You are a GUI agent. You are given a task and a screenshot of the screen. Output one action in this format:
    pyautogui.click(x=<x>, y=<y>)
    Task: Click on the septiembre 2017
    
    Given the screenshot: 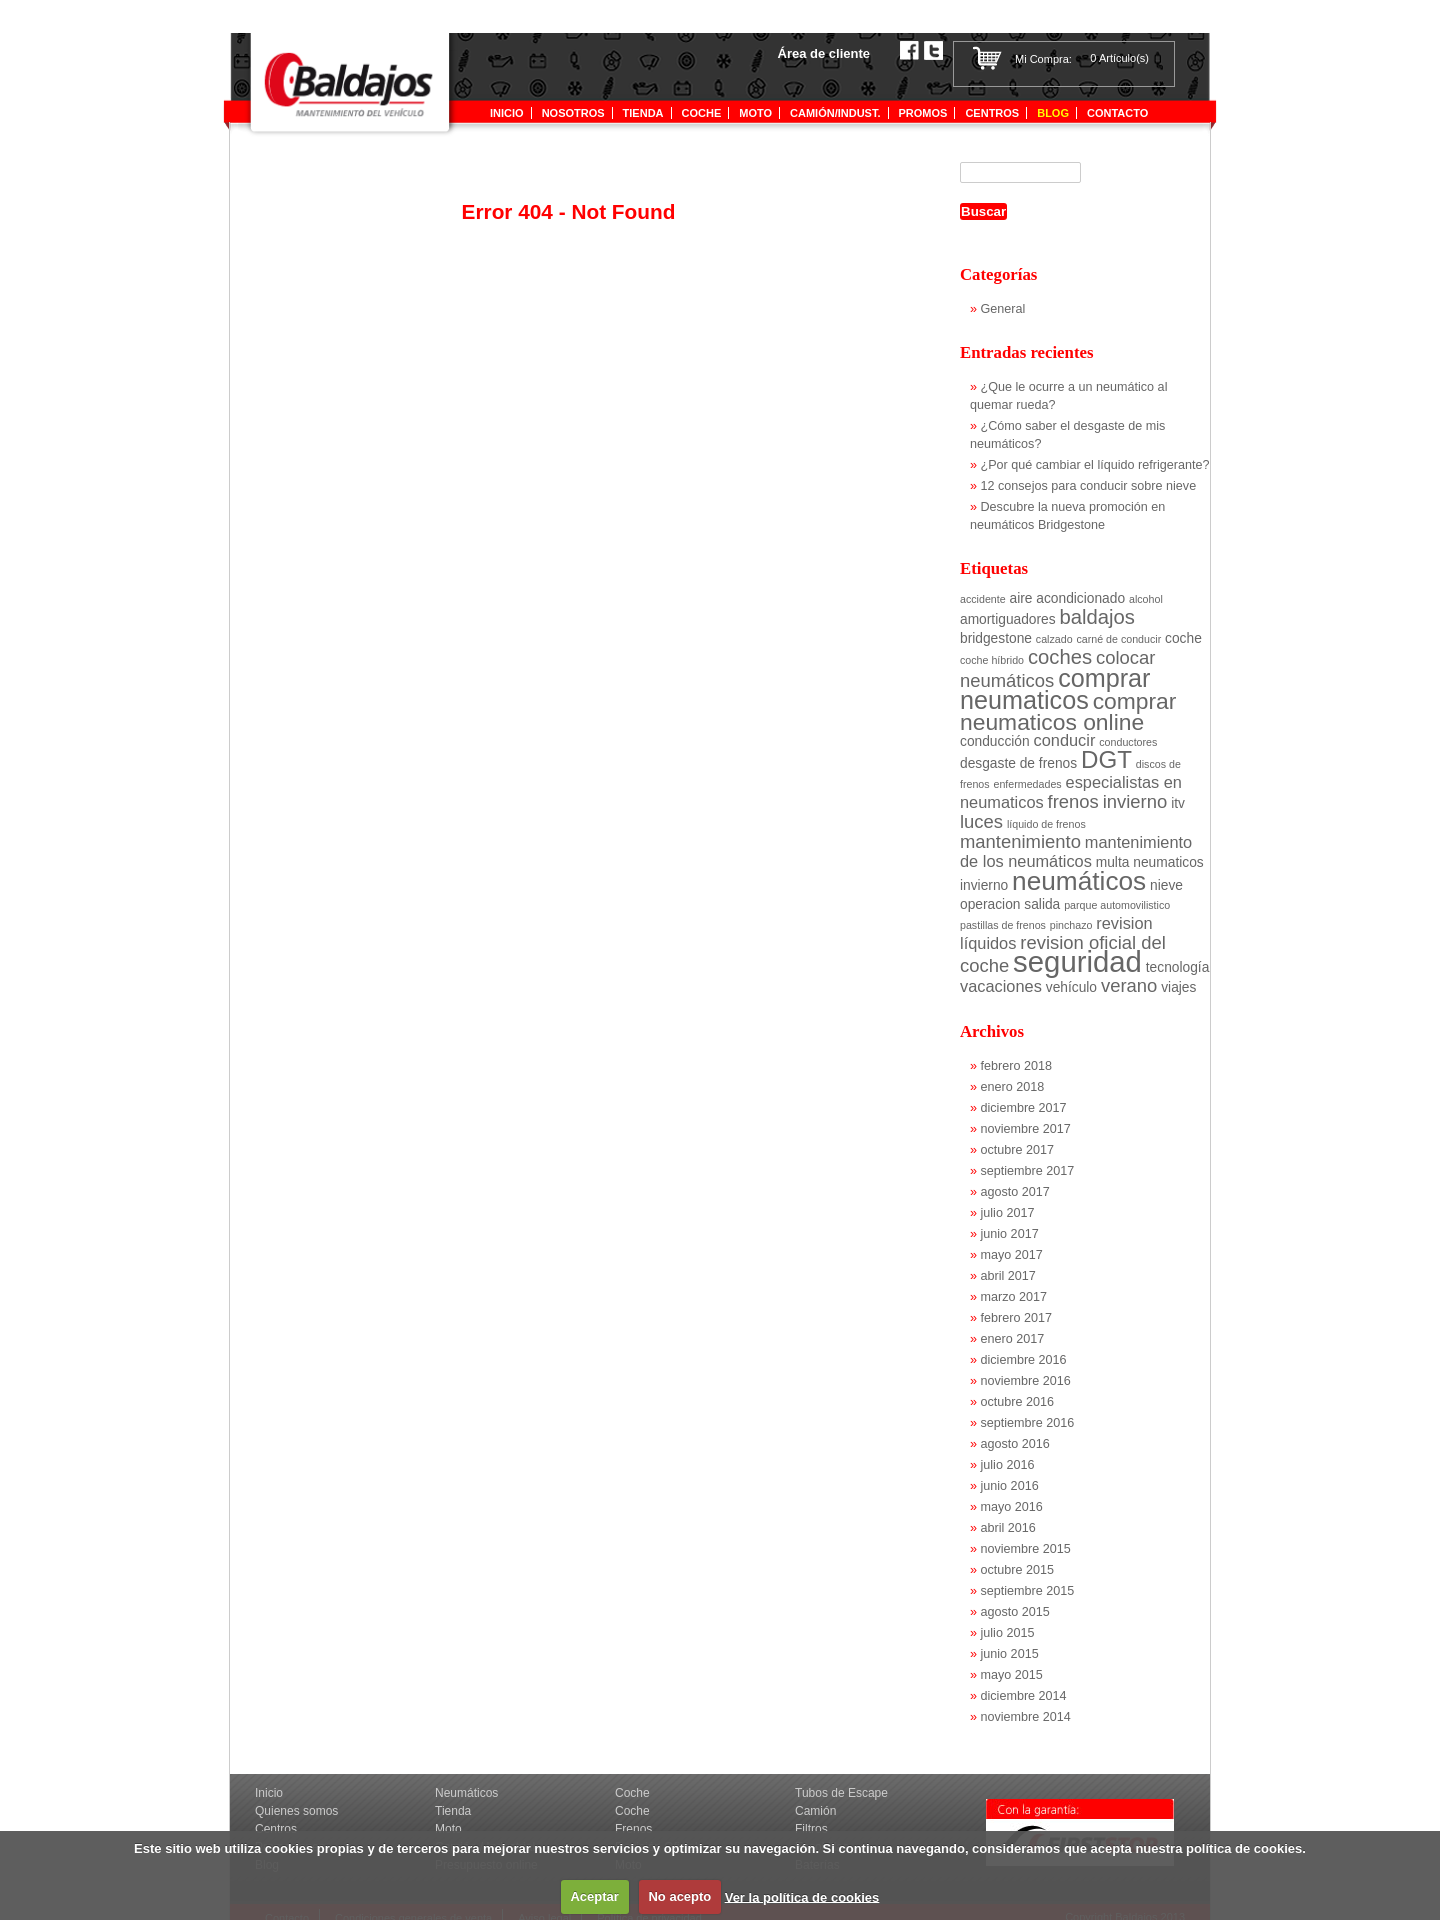 What is the action you would take?
    pyautogui.click(x=1028, y=1171)
    